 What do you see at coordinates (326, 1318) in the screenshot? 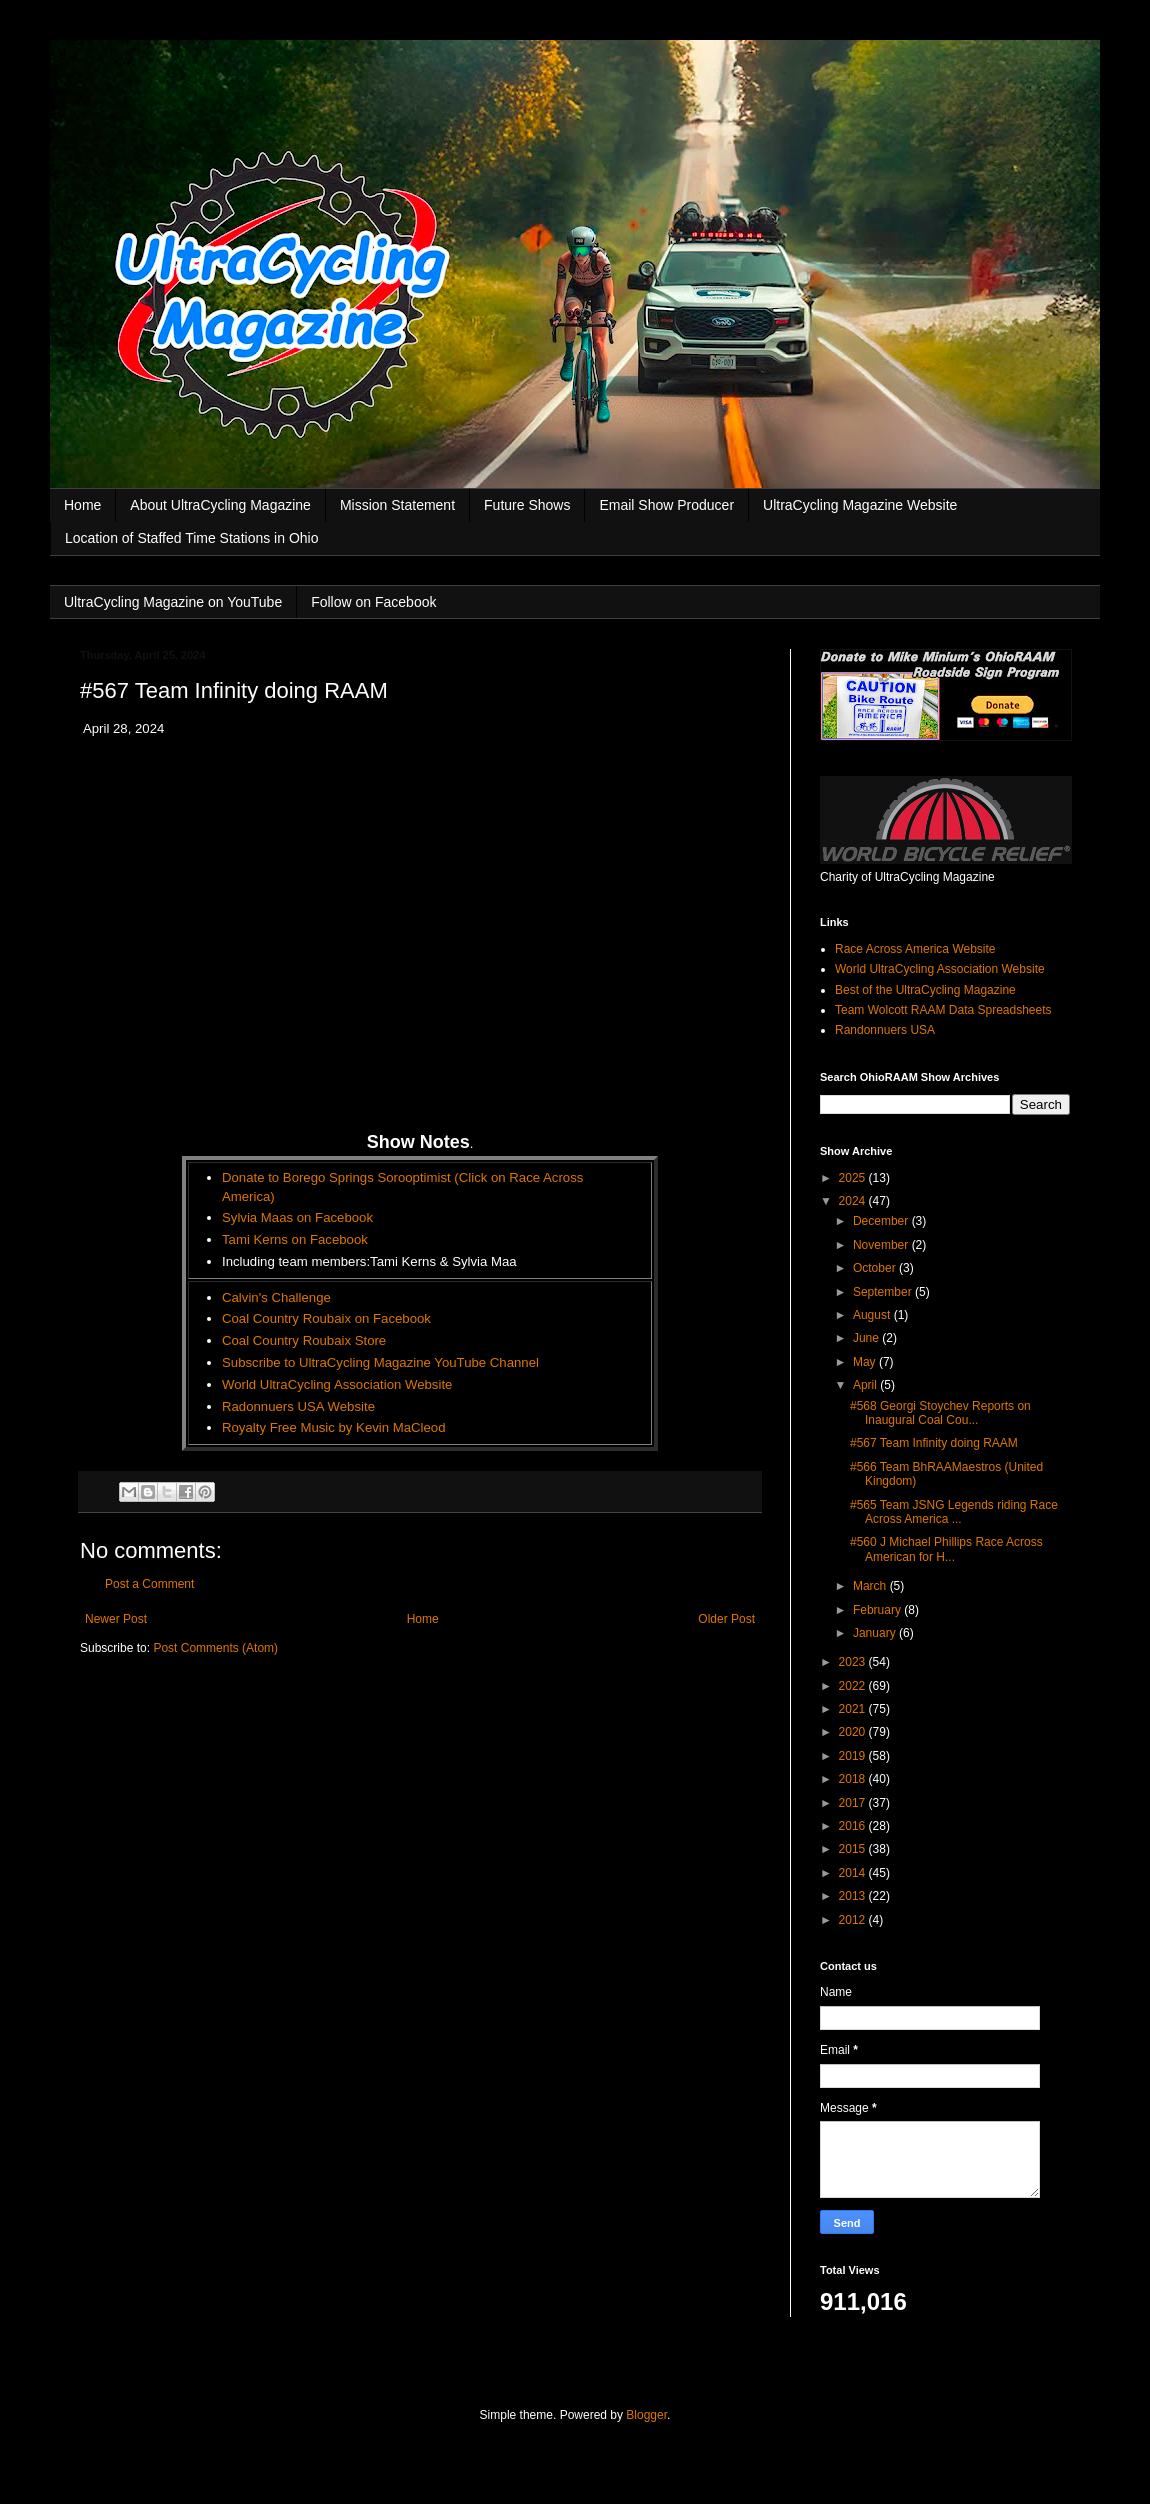
I see `Coal Country Roubaix on Facebook` at bounding box center [326, 1318].